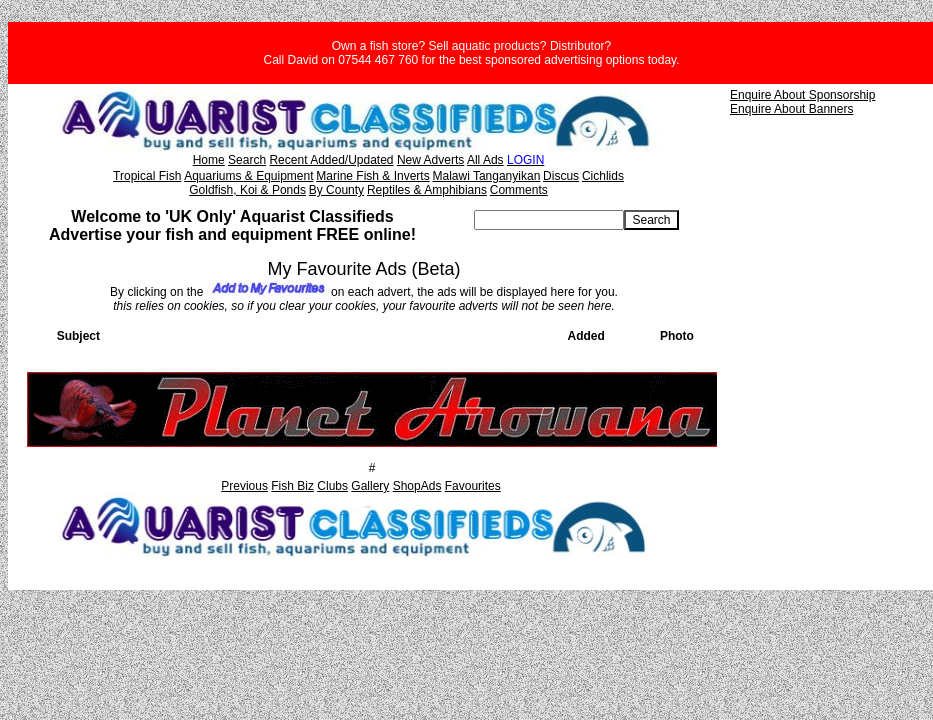 Image resolution: width=933 pixels, height=720 pixels. I want to click on Tropical Fish, so click(147, 176).